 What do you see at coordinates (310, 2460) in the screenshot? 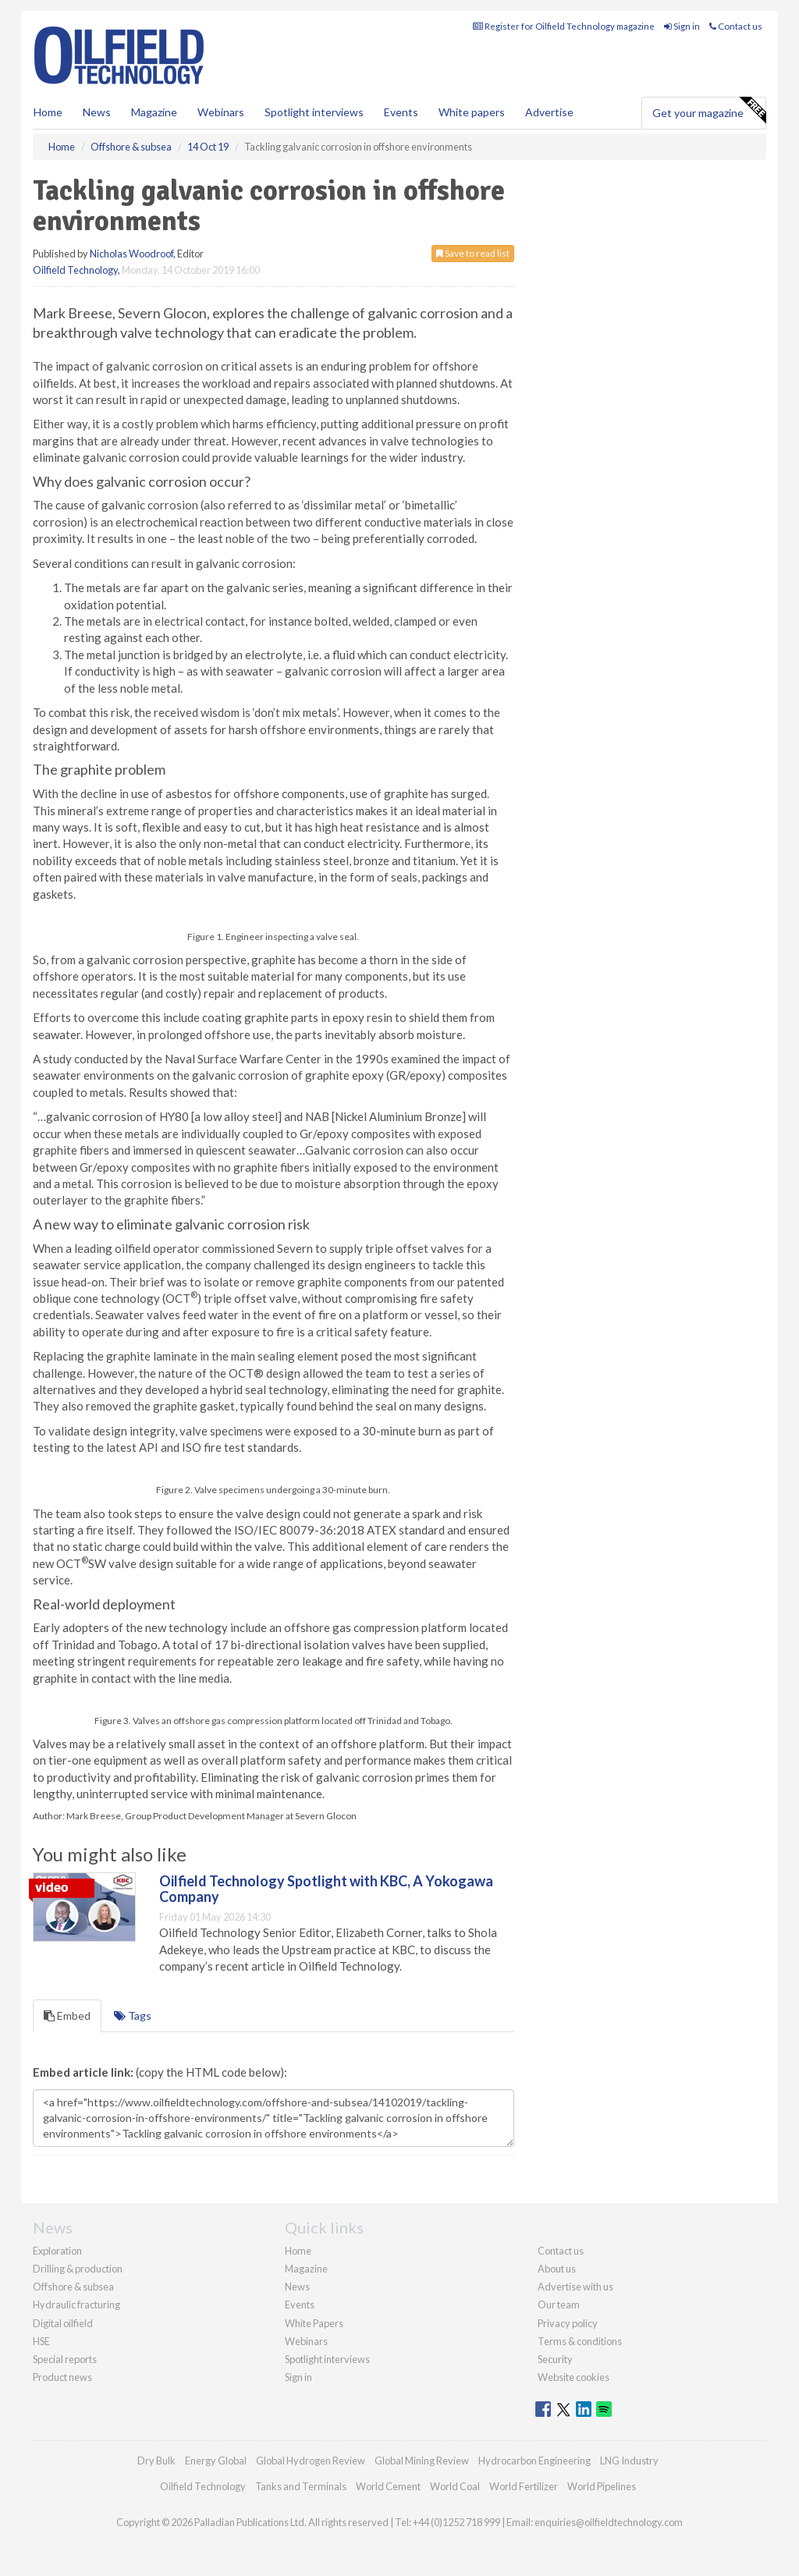
I see `Global Hydrogen Review` at bounding box center [310, 2460].